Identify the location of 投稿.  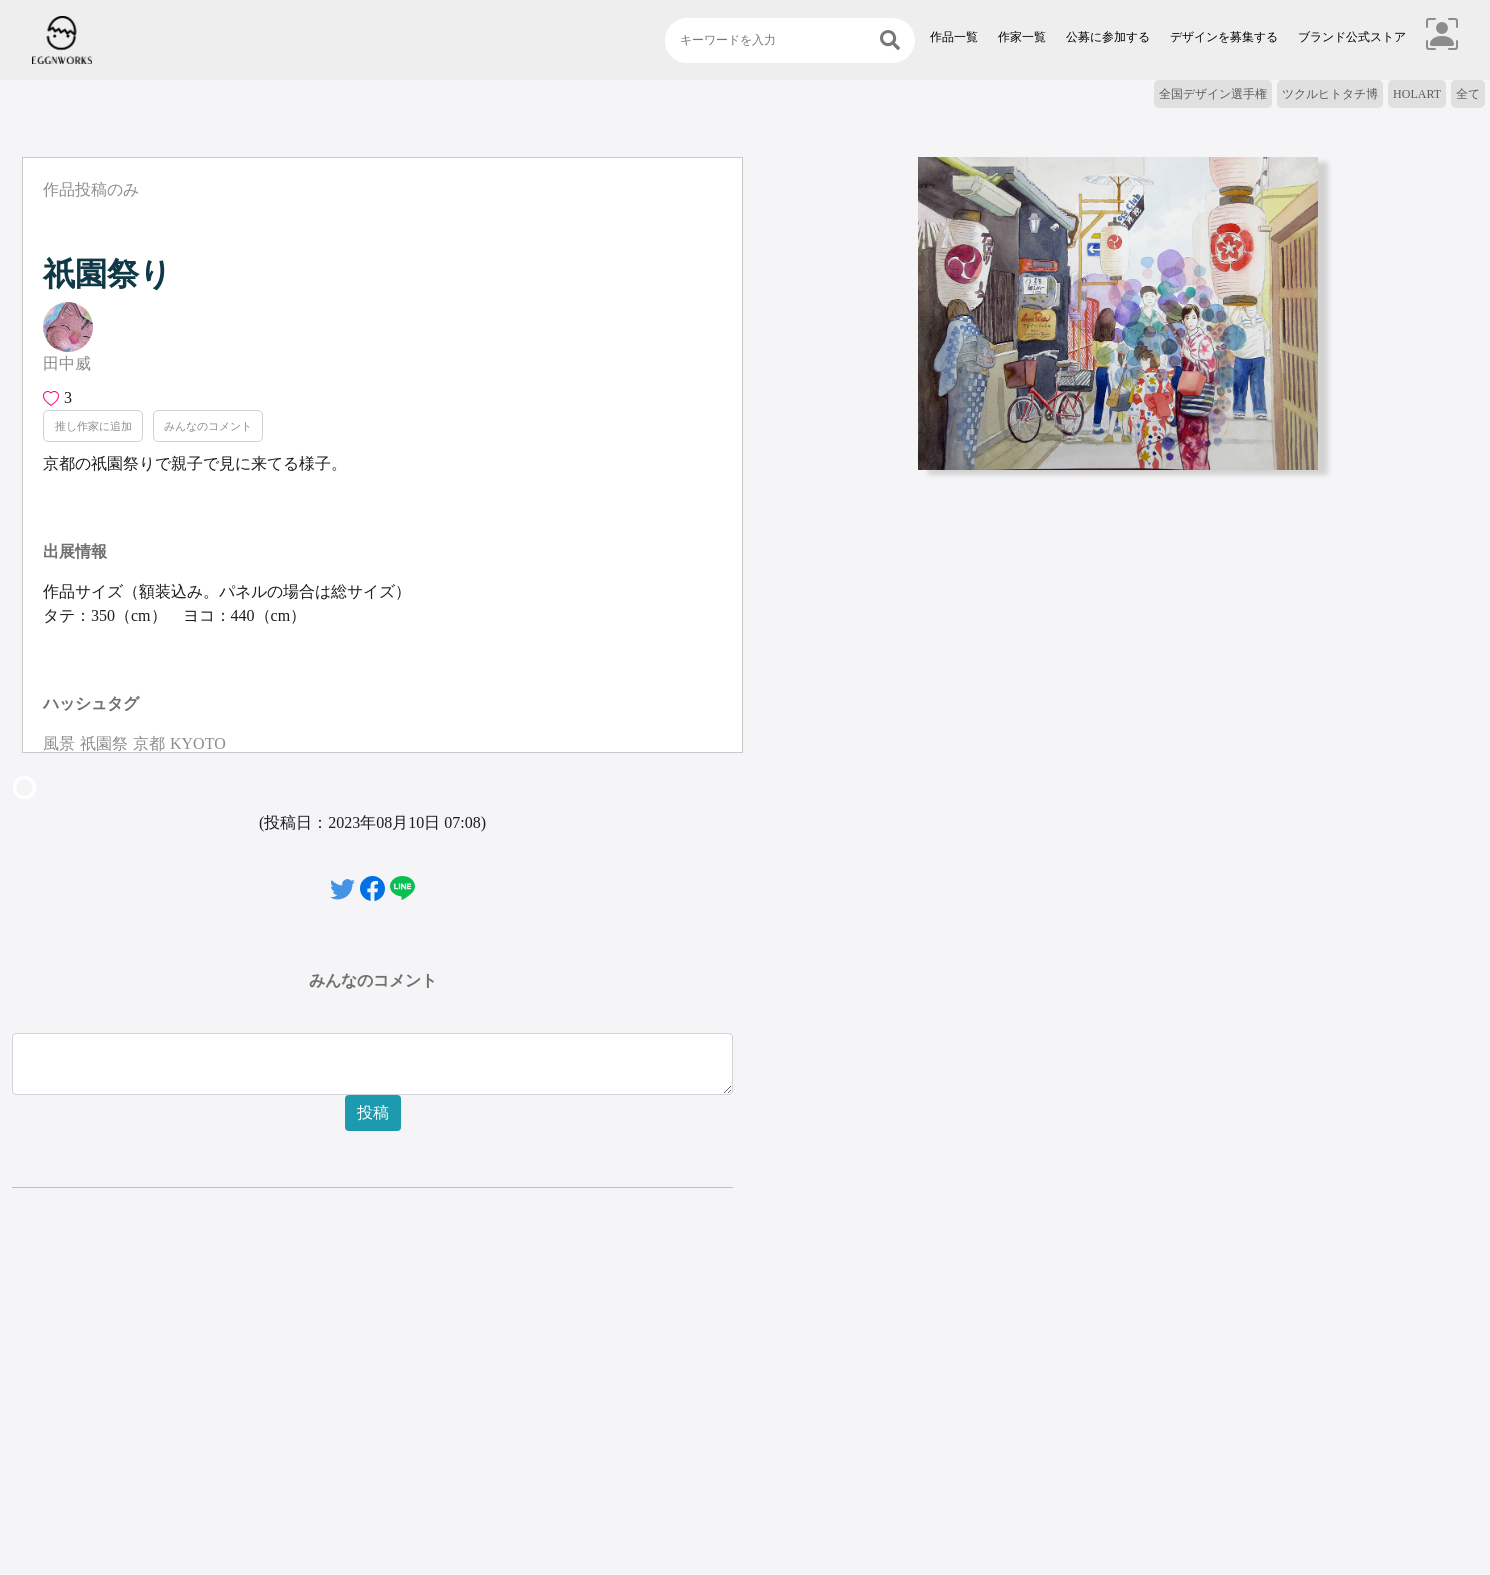
(373, 1112).